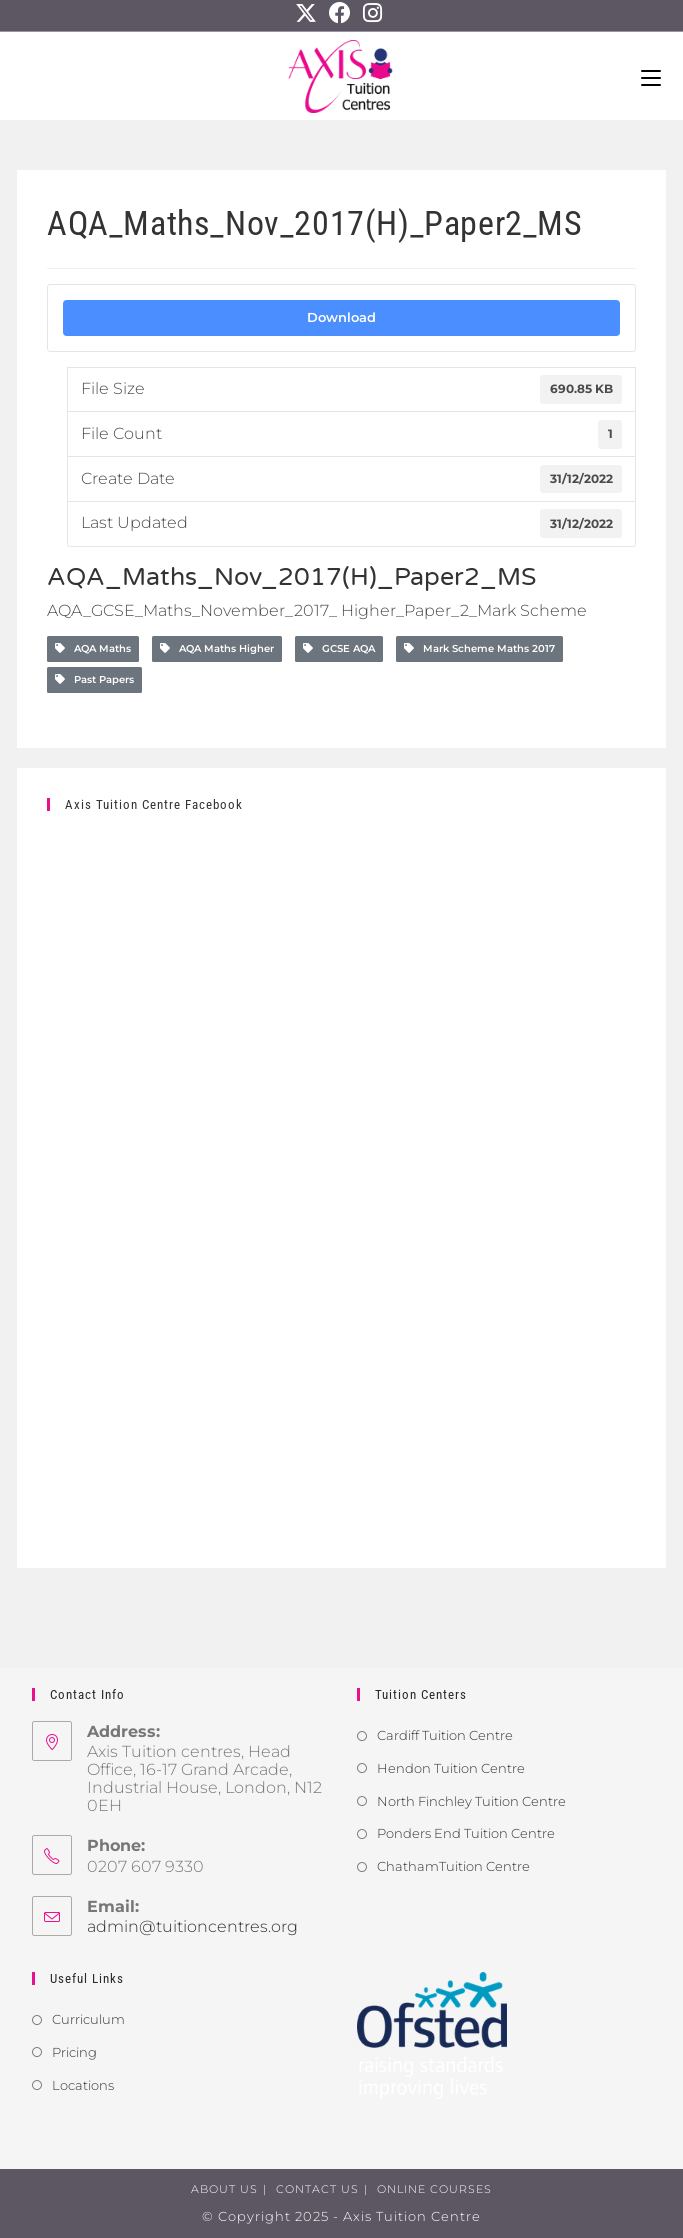 Image resolution: width=683 pixels, height=2238 pixels. What do you see at coordinates (217, 648) in the screenshot?
I see `AQA Maths Higher` at bounding box center [217, 648].